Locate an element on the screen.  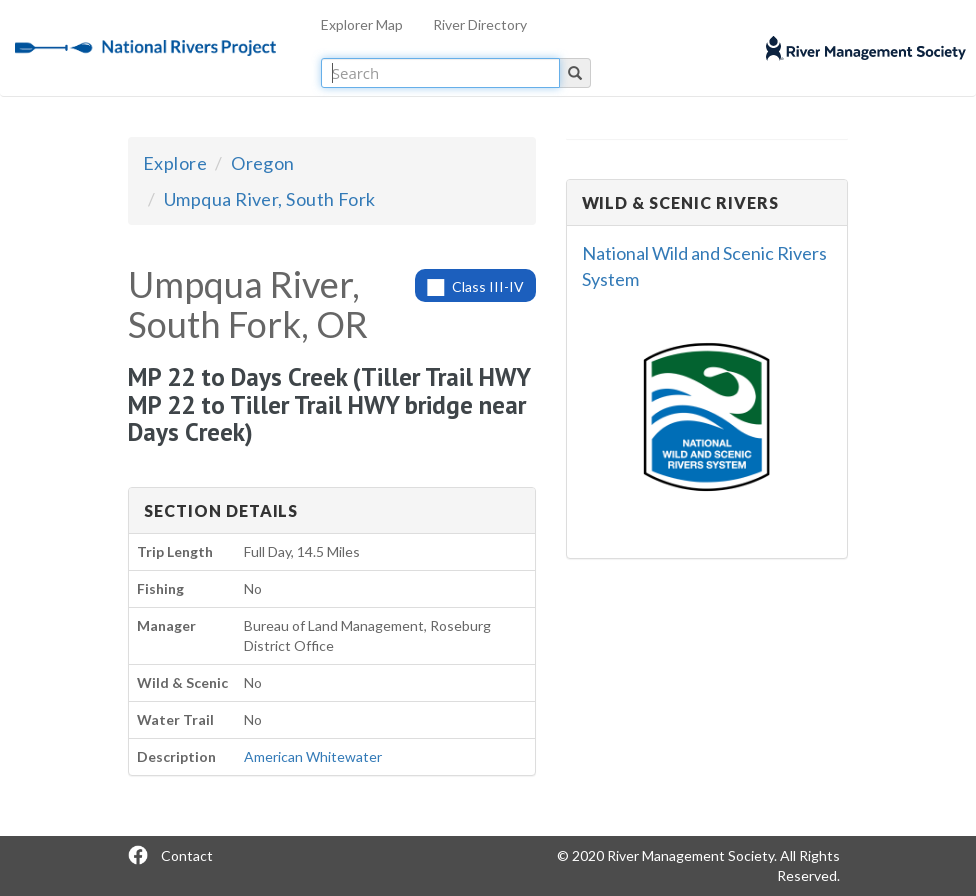
Oregon is located at coordinates (263, 163).